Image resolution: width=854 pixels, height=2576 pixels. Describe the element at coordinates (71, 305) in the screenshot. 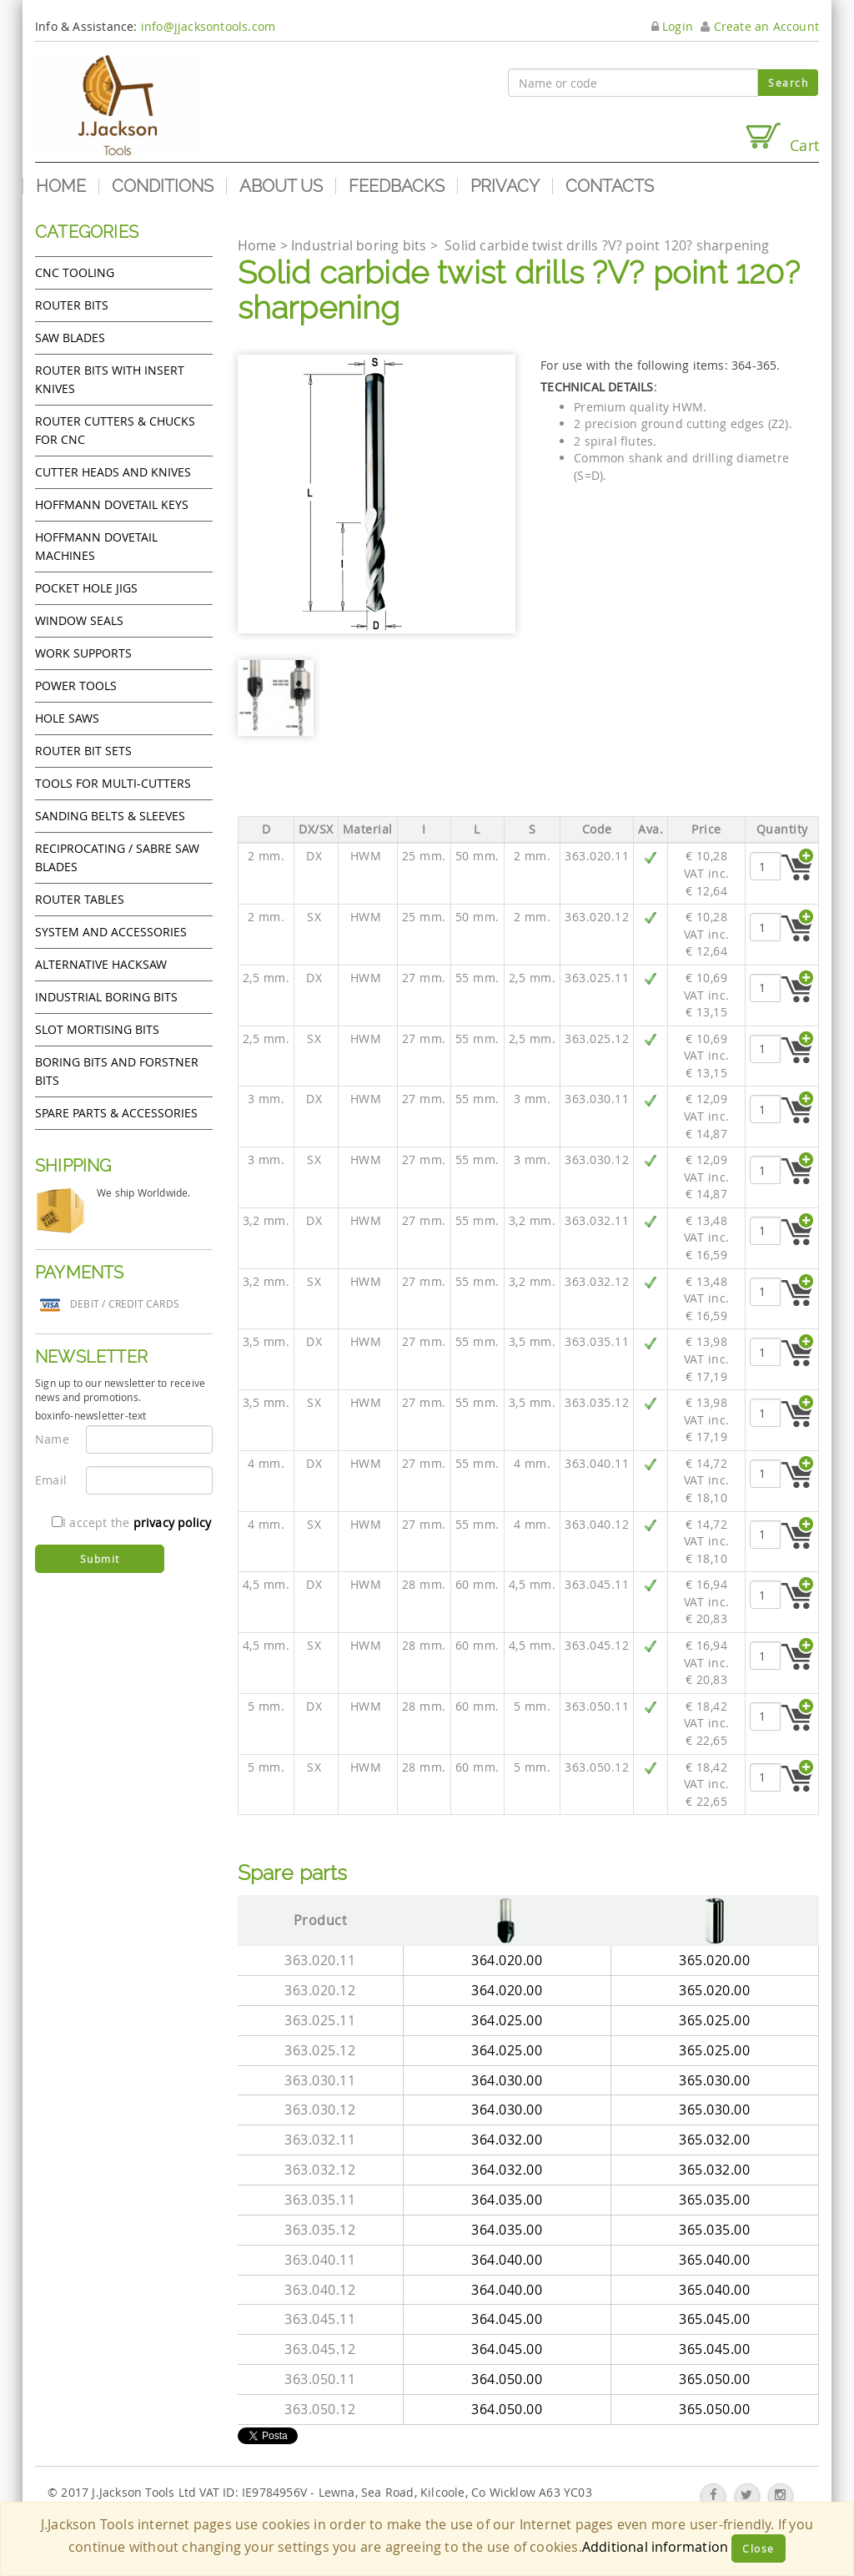

I see `Router Bits` at that location.